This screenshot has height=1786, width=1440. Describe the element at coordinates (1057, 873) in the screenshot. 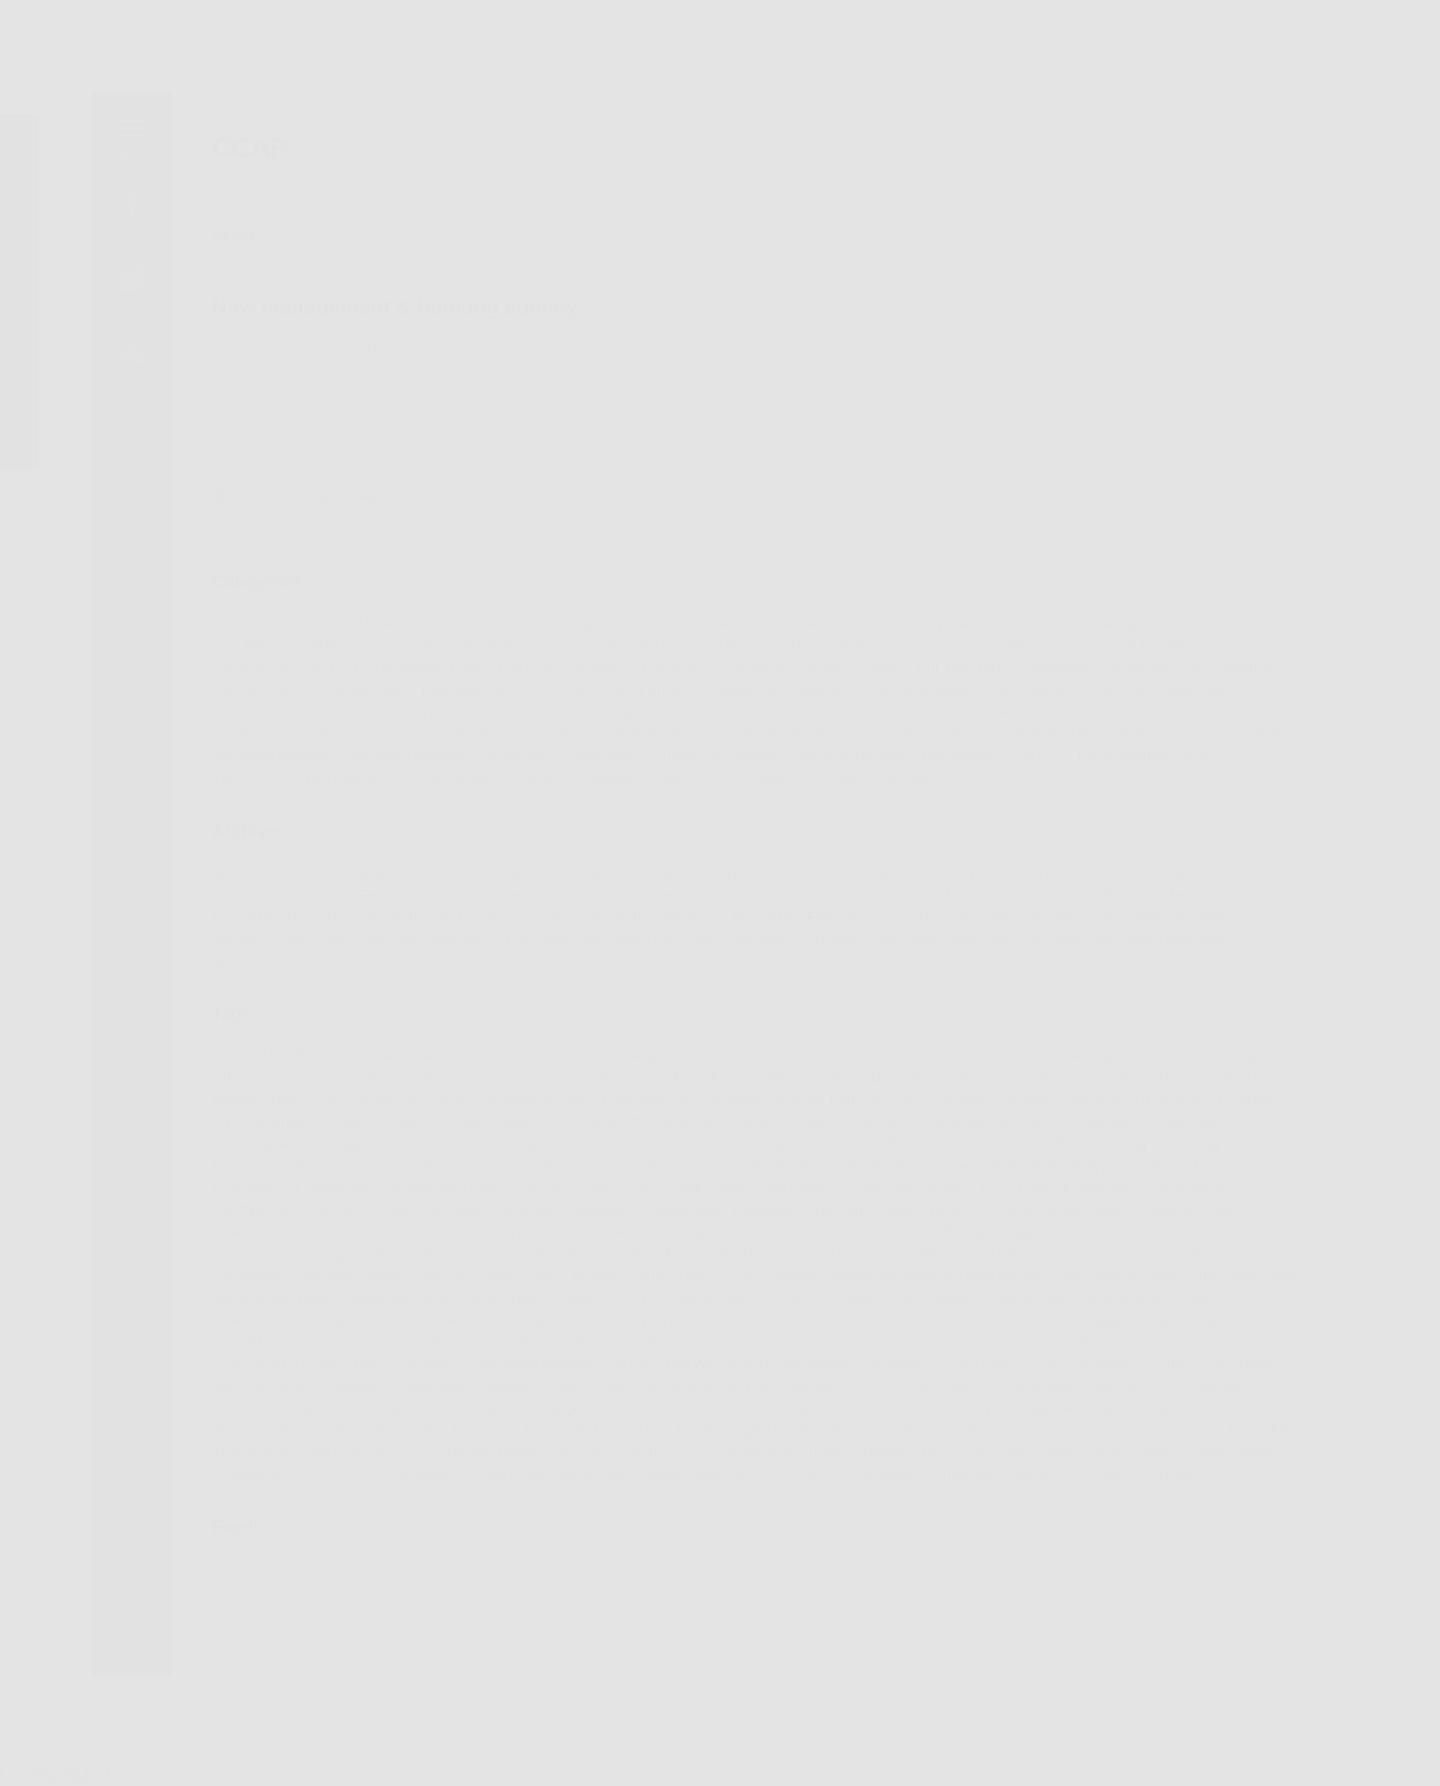

I see `Jul 2012` at that location.